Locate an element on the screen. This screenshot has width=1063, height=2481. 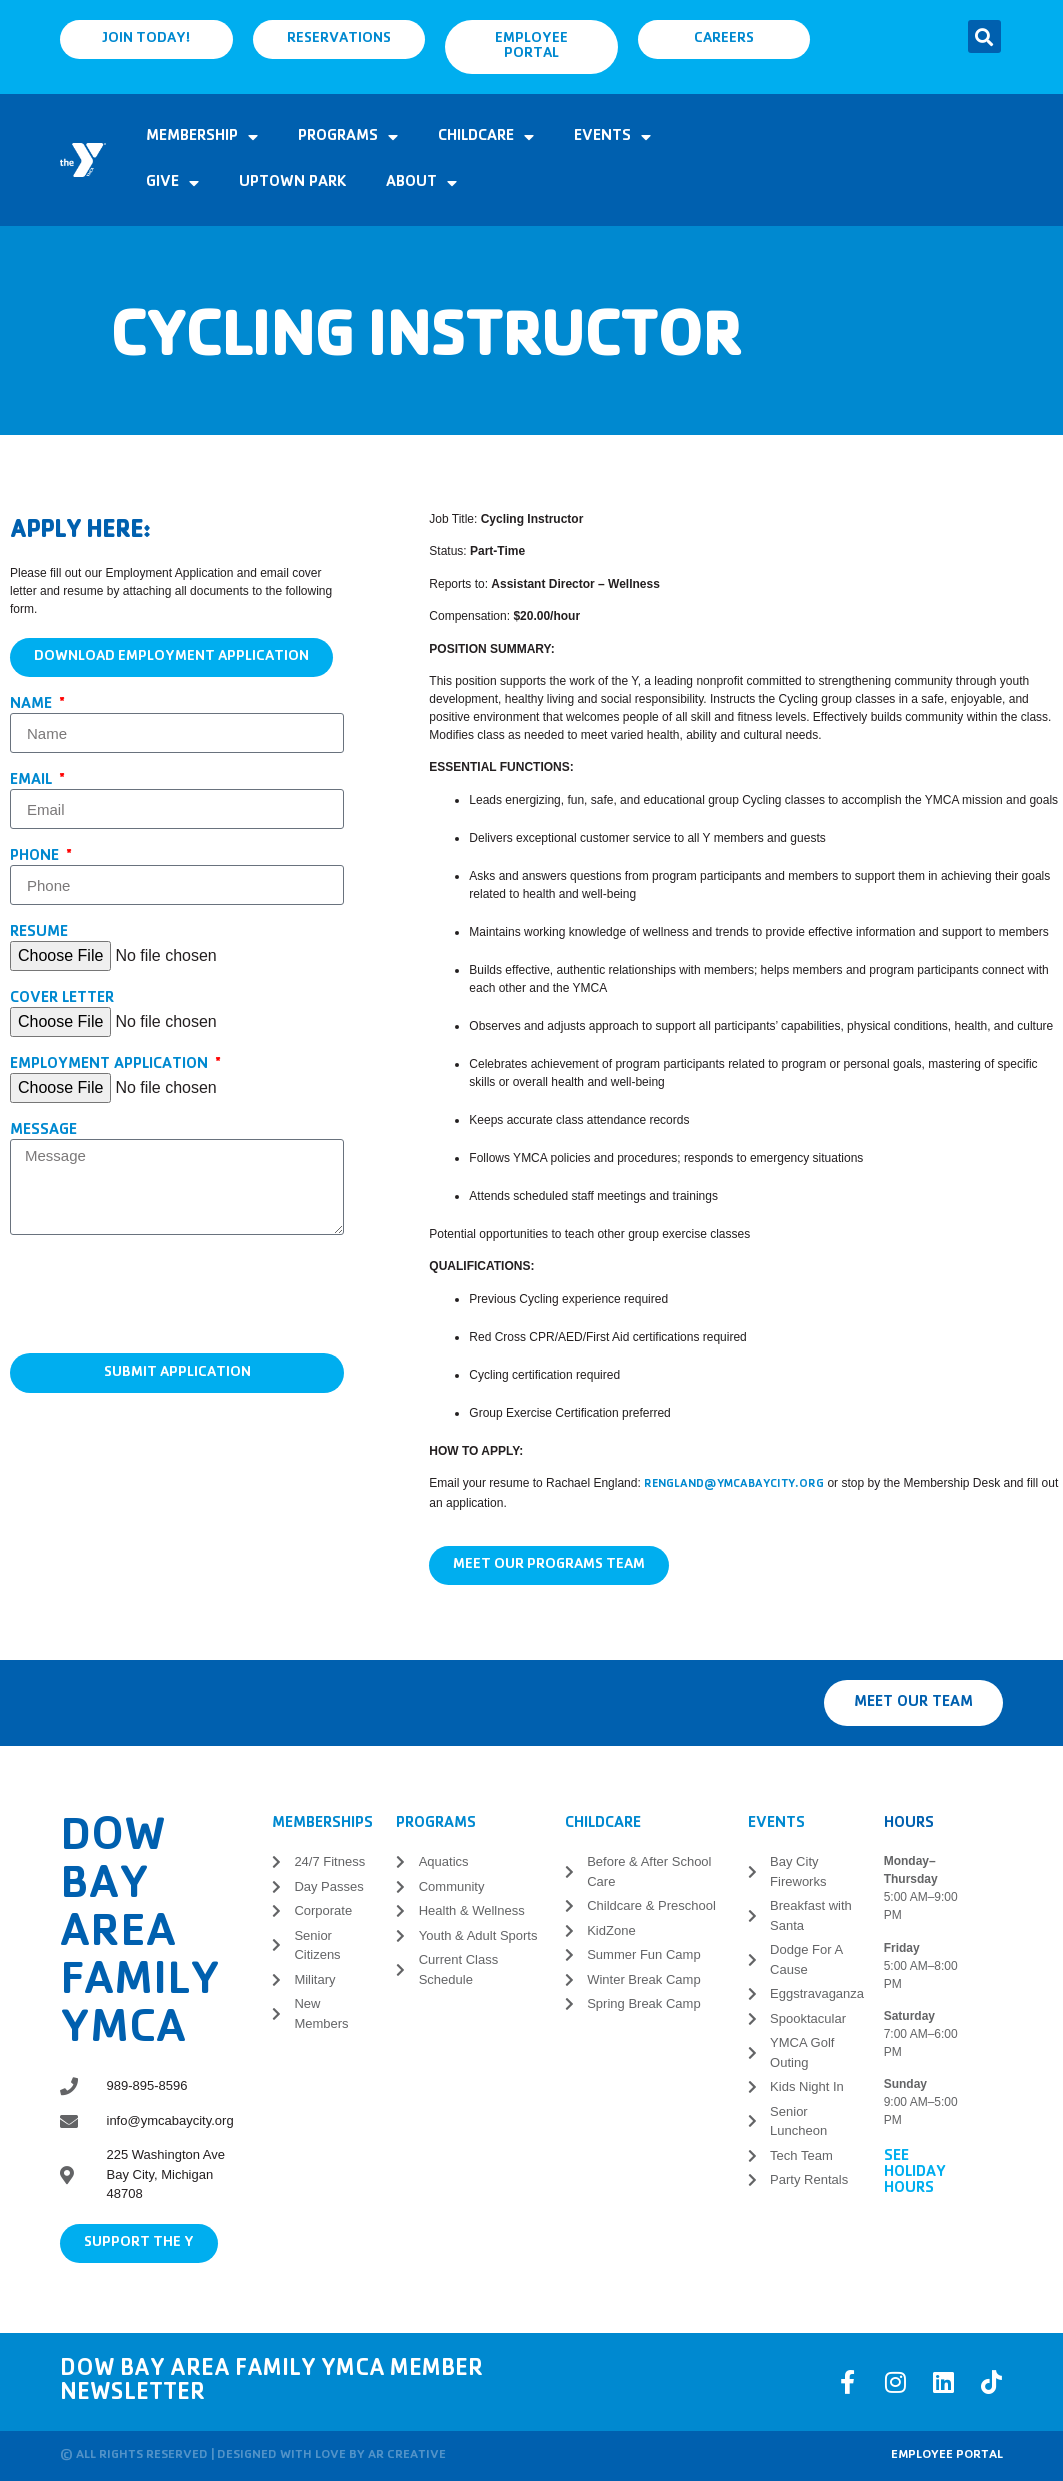
[button] is located at coordinates (984, 36).